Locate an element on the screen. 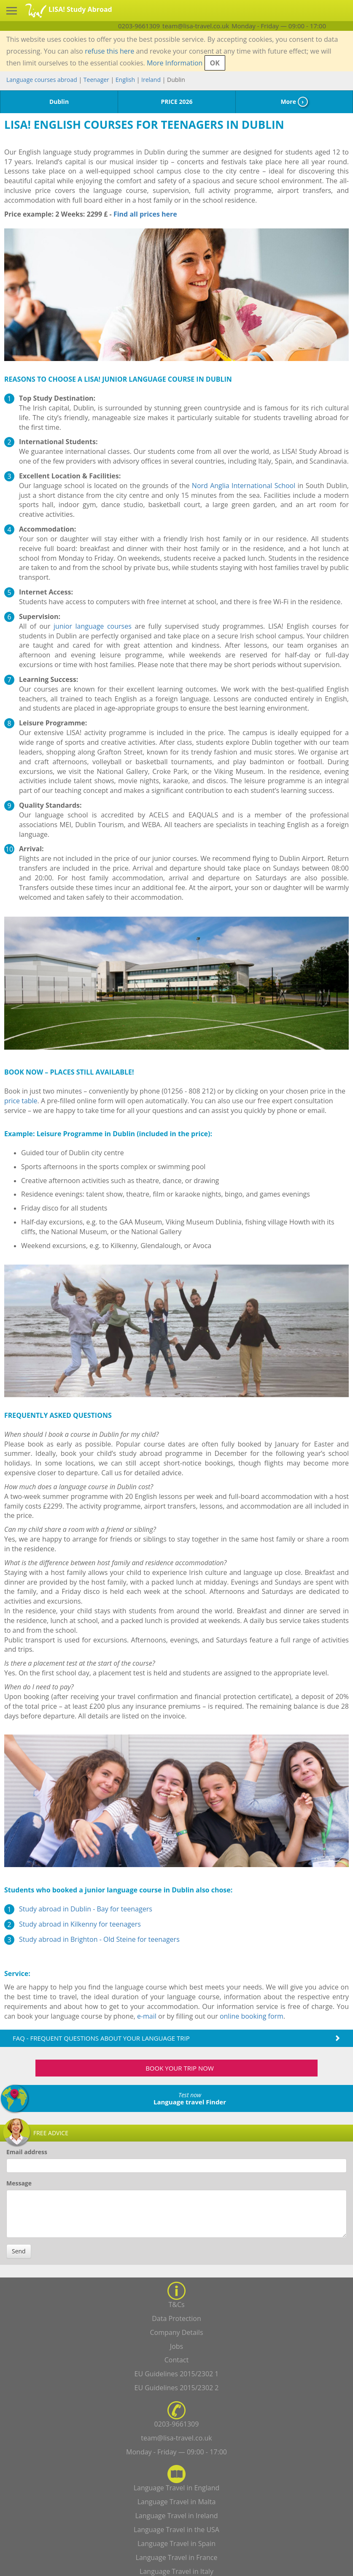 The image size is (353, 2576). EU Guidelines 2015/2302 1 is located at coordinates (177, 2373).